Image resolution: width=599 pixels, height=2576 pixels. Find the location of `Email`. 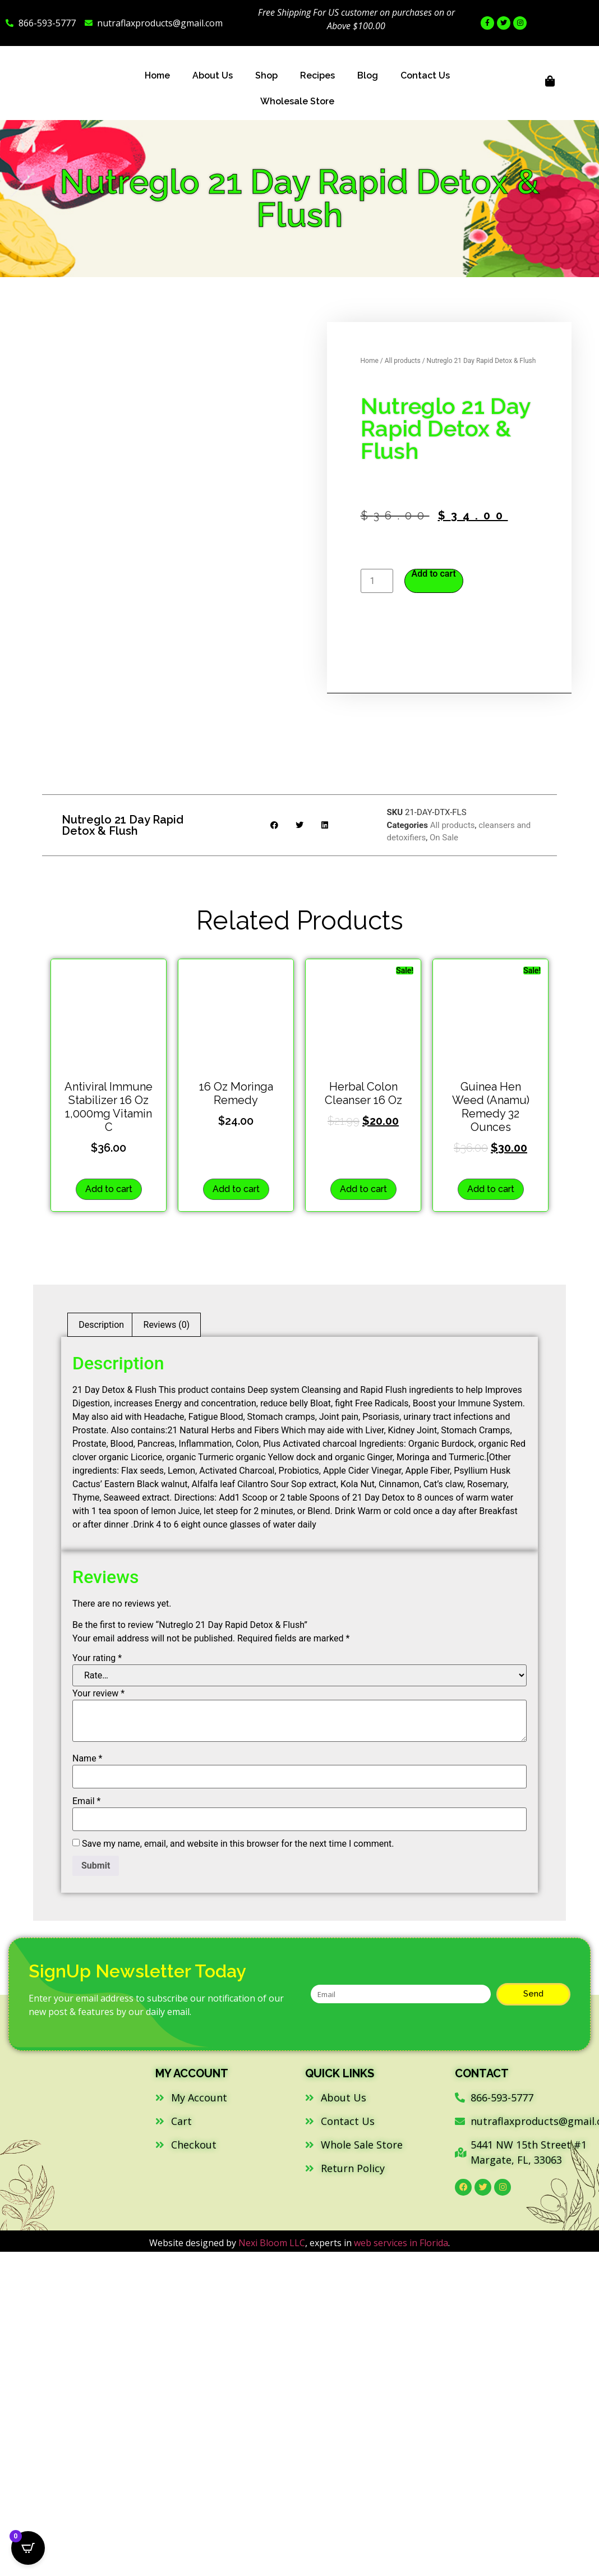

Email is located at coordinates (86, 1801).